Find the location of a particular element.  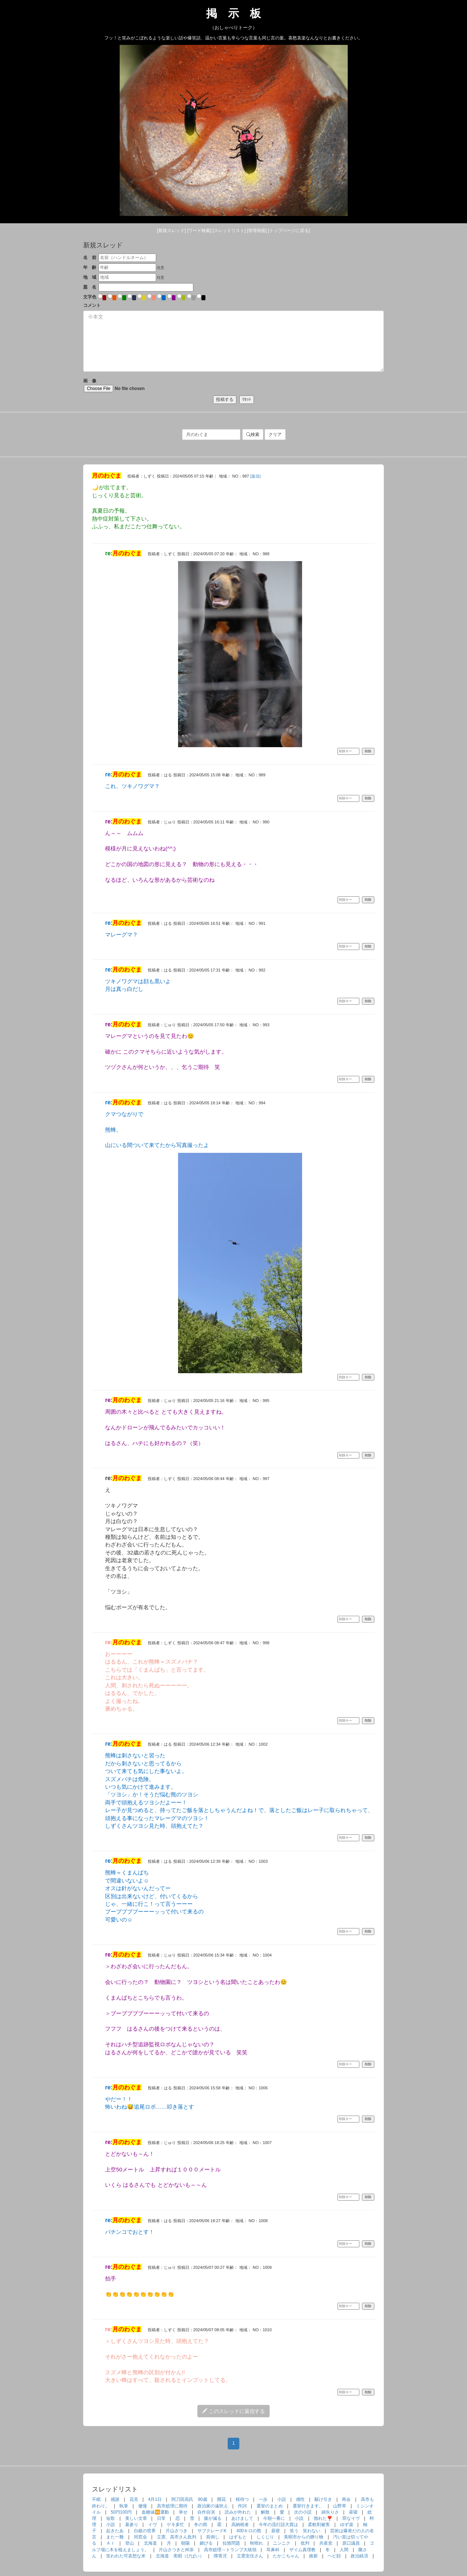

政治経済 is located at coordinates (359, 2555).